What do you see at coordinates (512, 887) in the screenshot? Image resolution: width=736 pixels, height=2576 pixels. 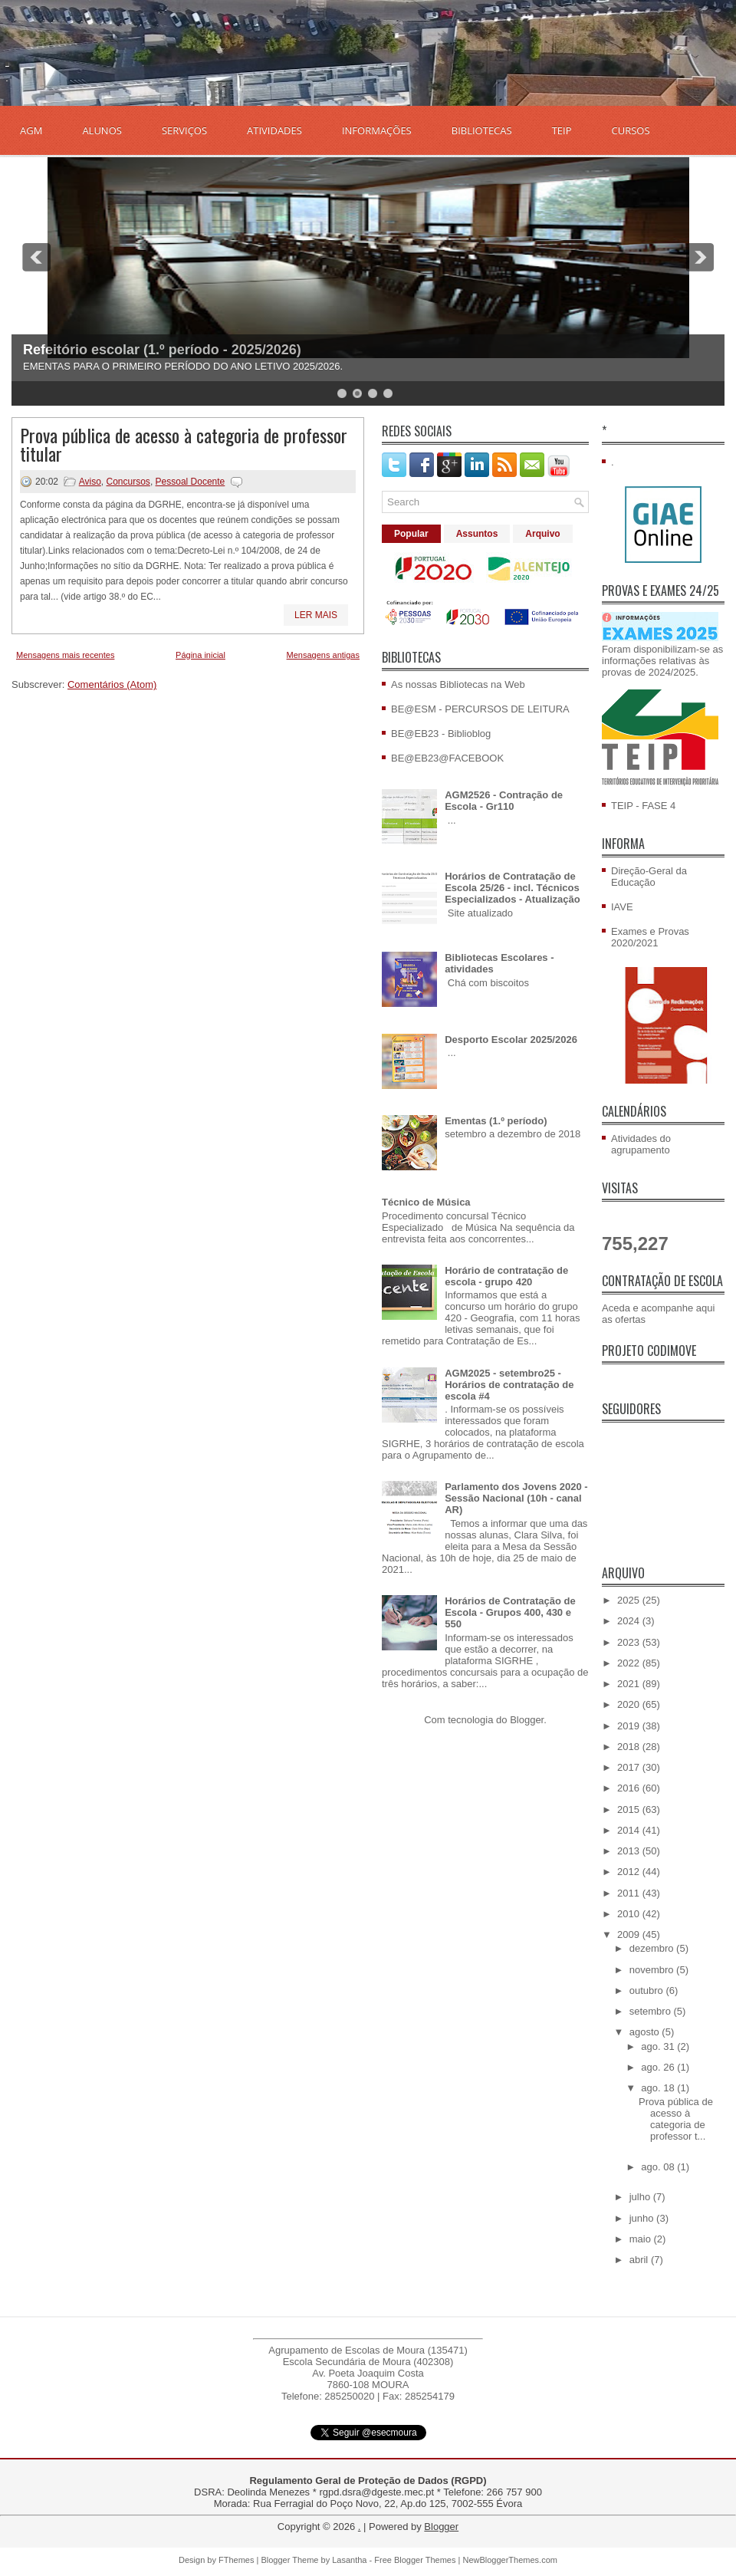 I see `Horários de Contratação de Escola 25/26 - incl. Técnicos Especializados - Atualização` at bounding box center [512, 887].